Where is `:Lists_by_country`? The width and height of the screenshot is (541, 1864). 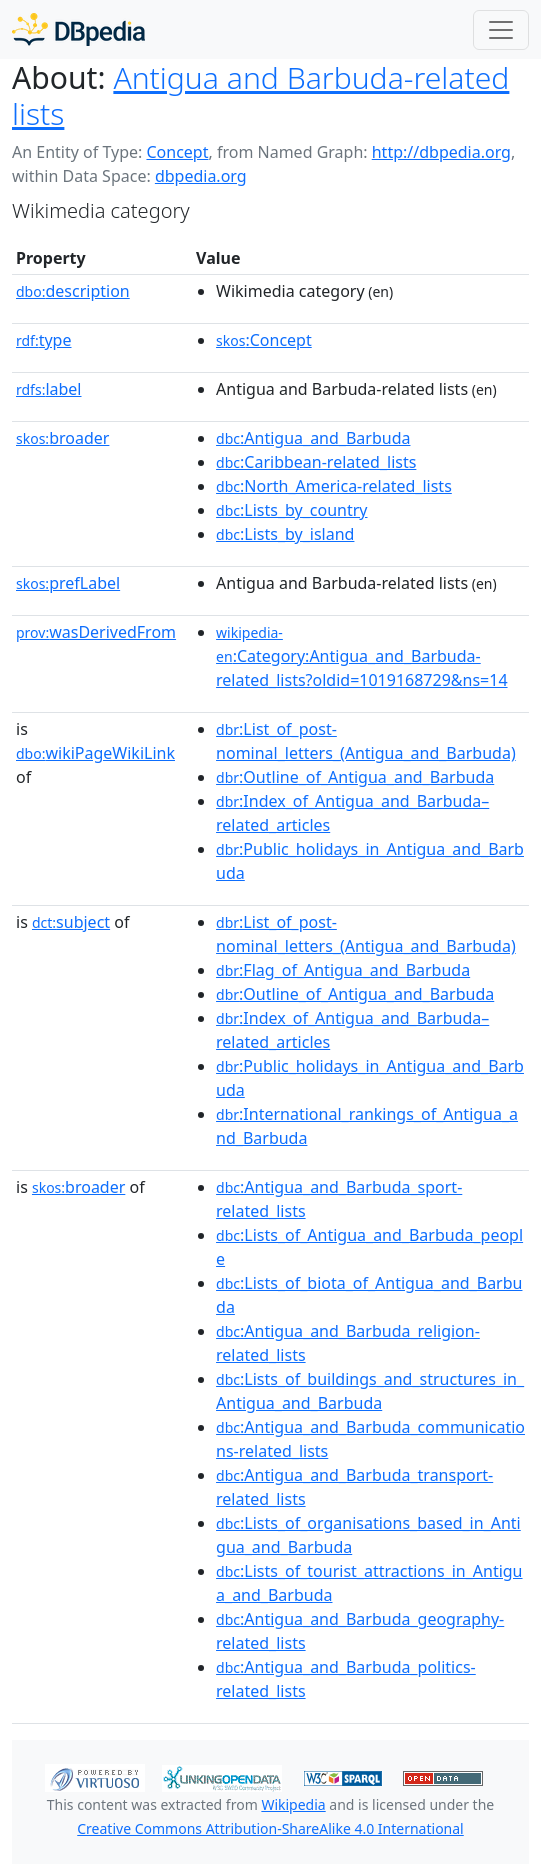 :Lists_by_country is located at coordinates (291, 510).